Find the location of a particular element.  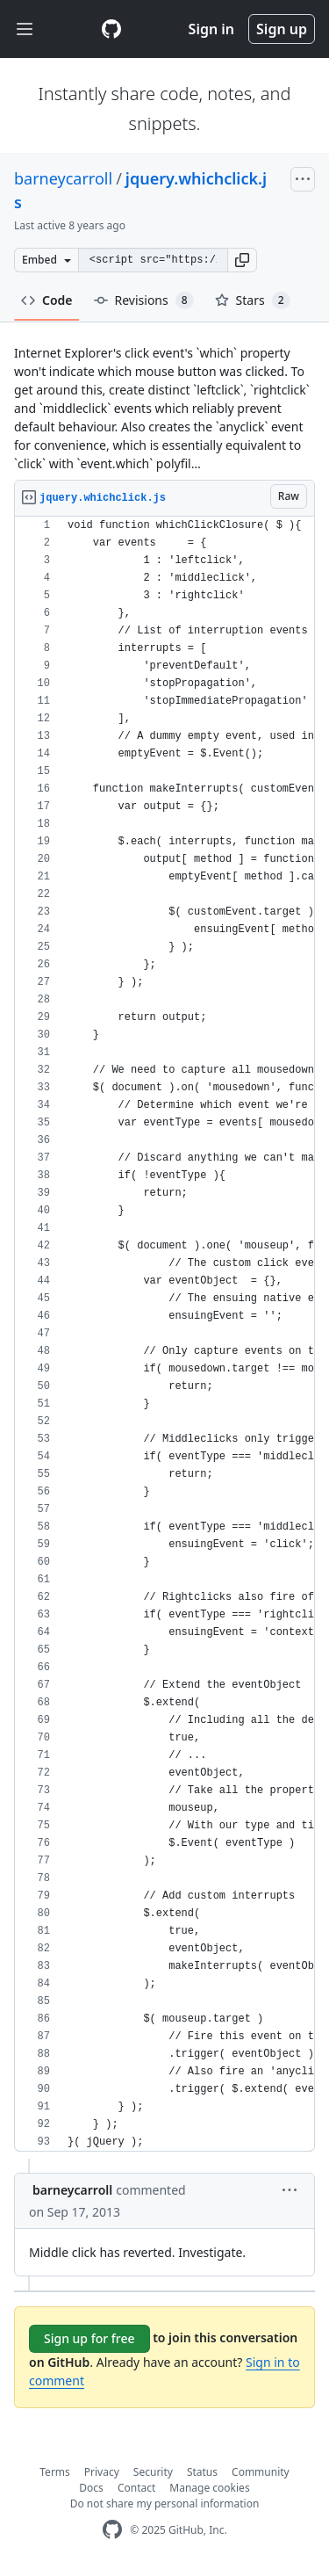

[Toggle navigation] is located at coordinates (24, 29).